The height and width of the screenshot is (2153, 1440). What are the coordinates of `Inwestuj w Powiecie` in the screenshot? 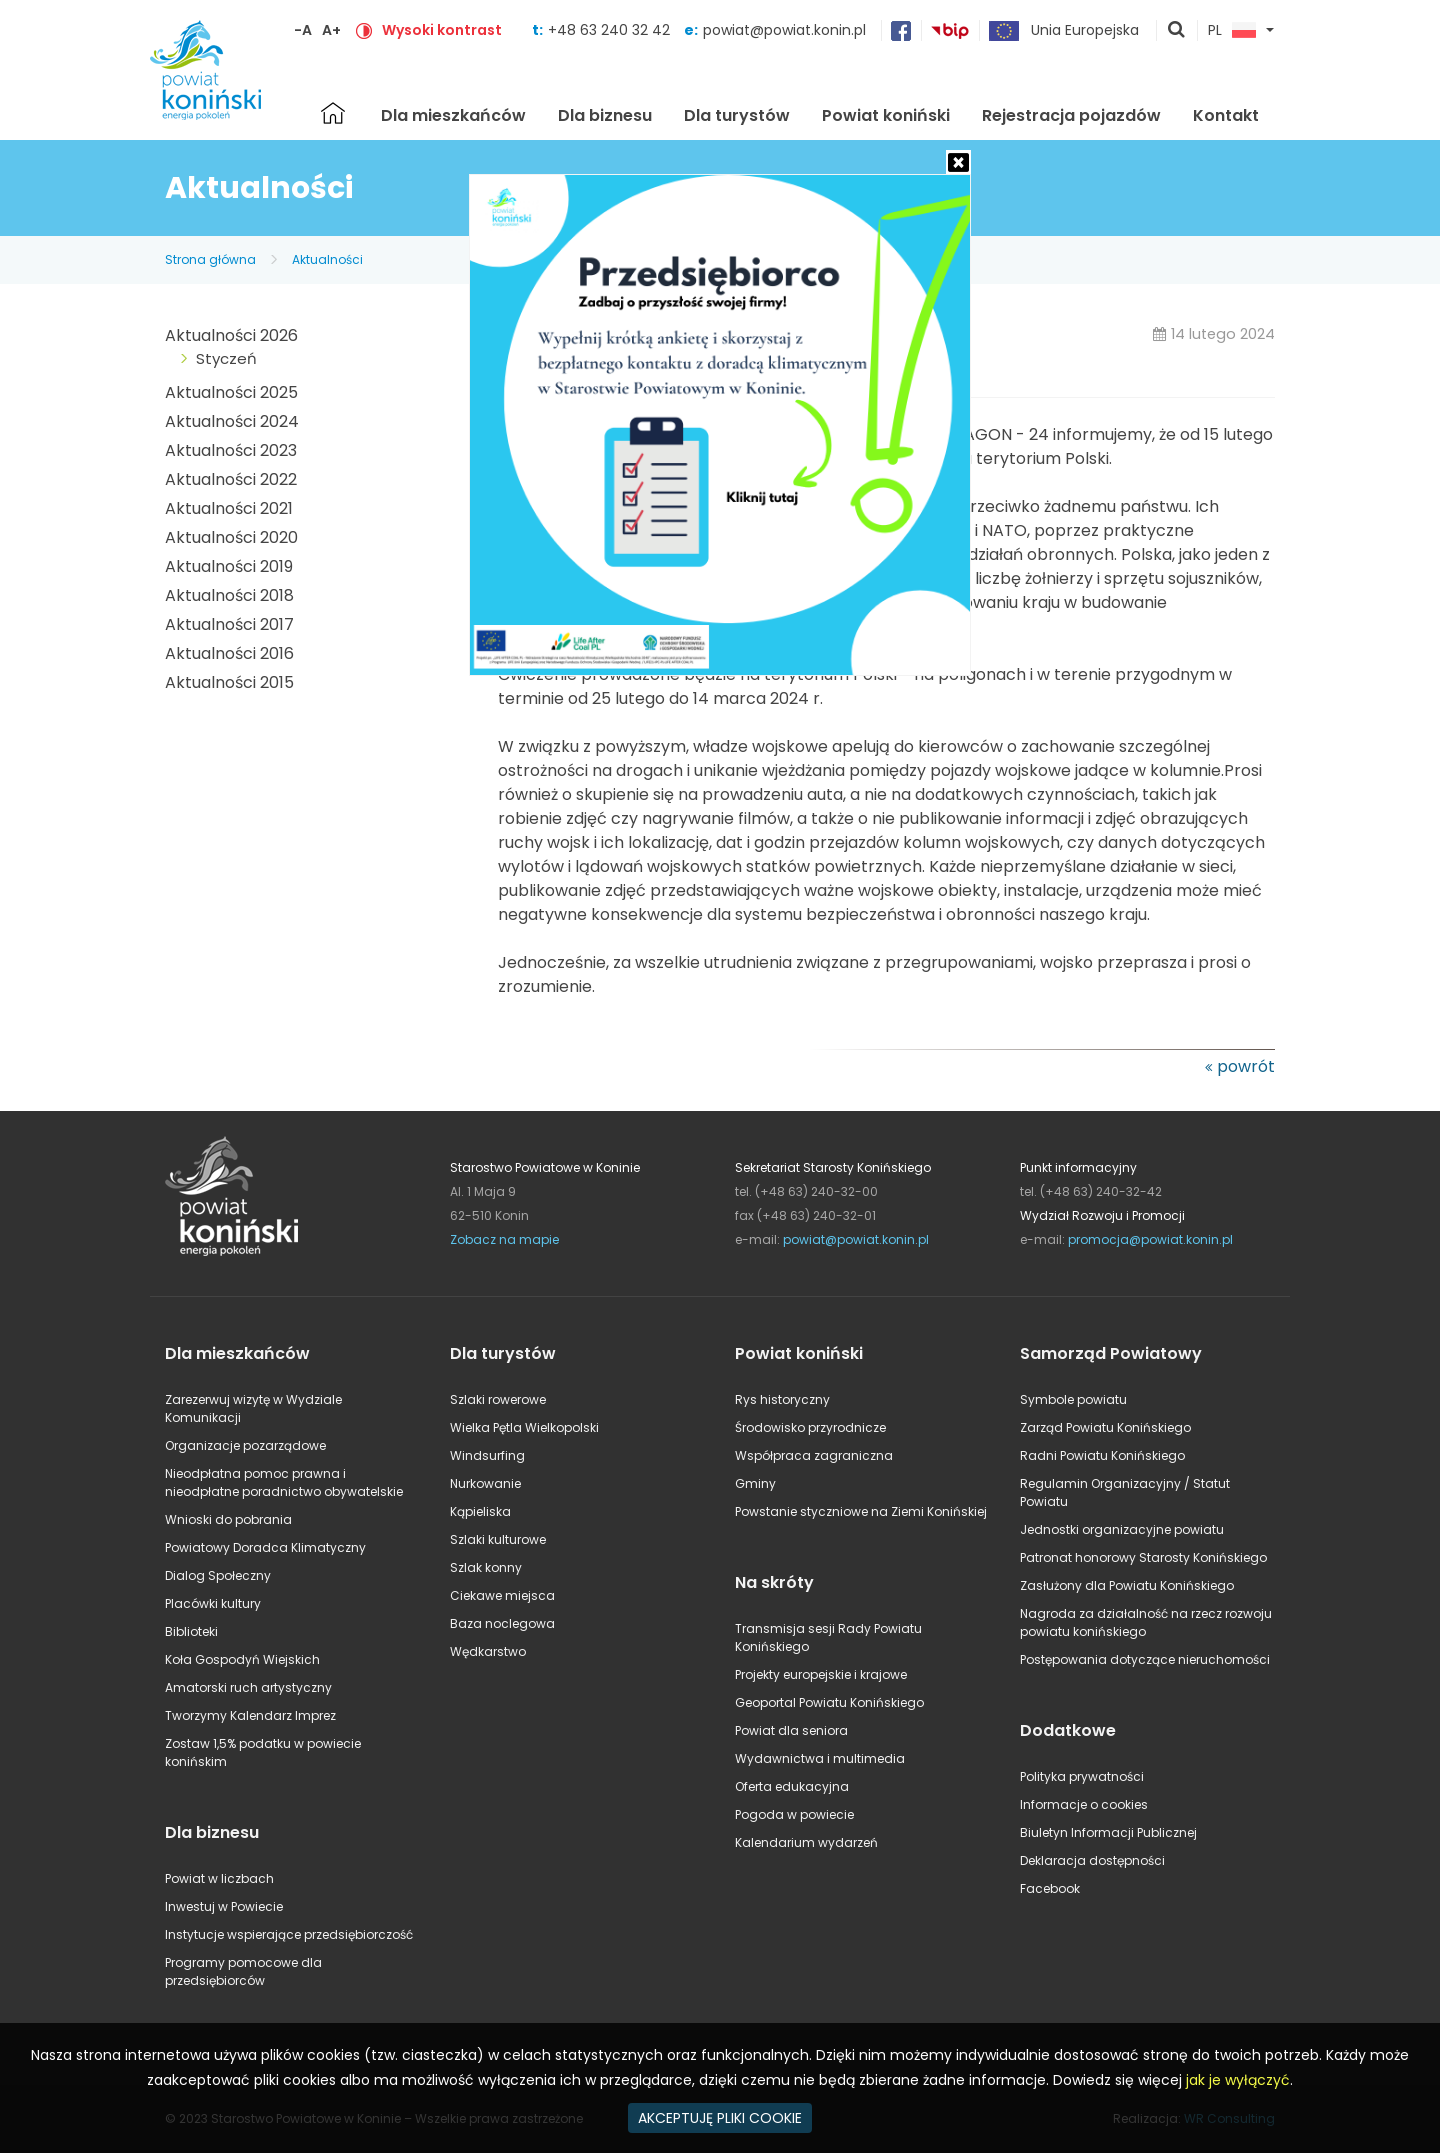 It's located at (224, 1906).